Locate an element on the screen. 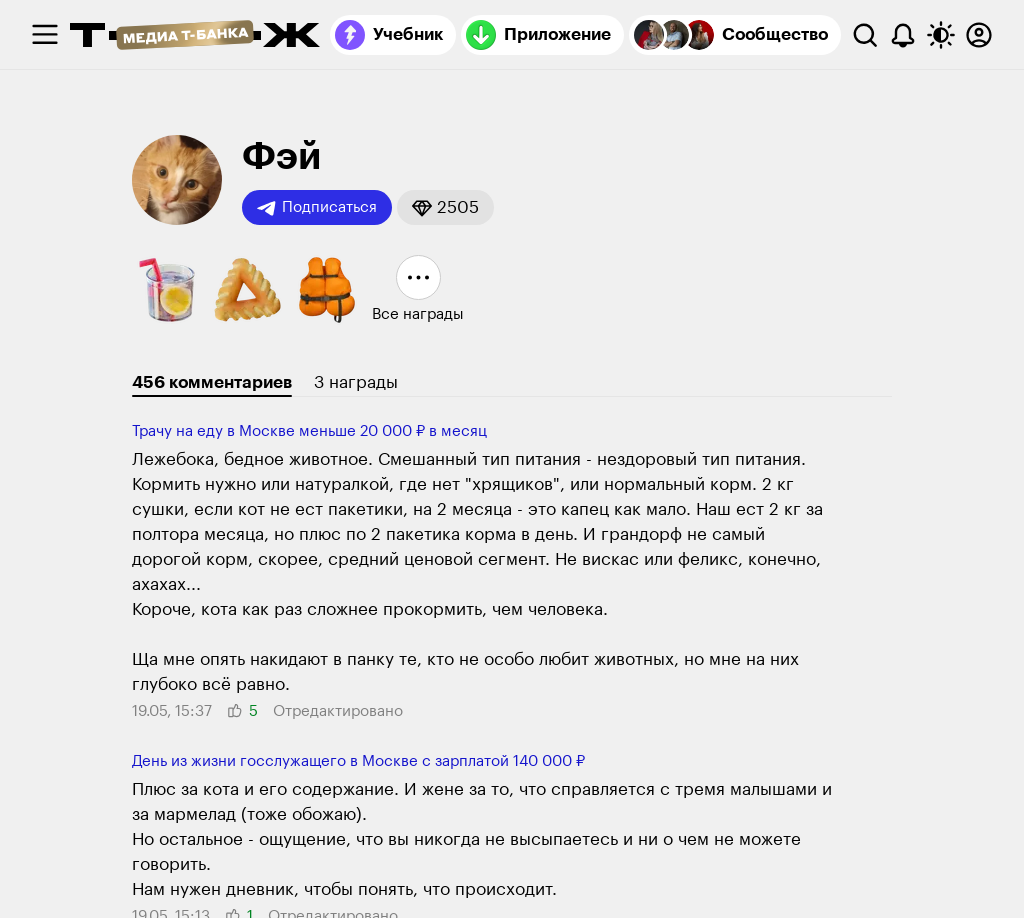  3 награды is located at coordinates (356, 382).